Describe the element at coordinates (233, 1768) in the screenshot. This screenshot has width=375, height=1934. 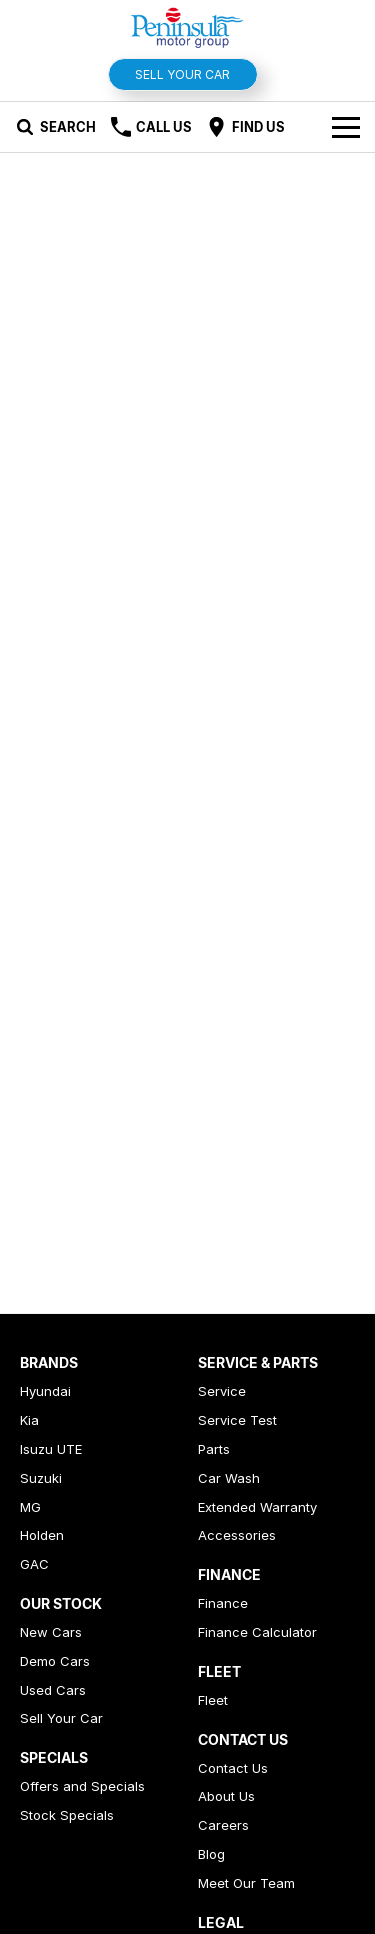
I see `Contact Us` at that location.